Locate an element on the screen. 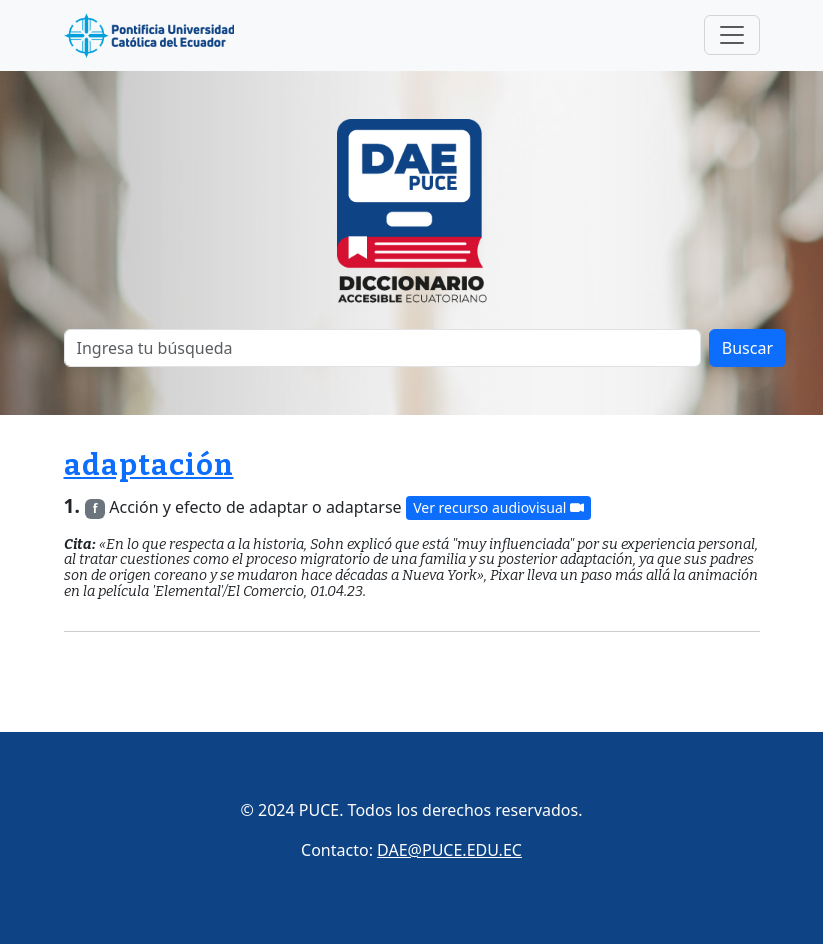  [Toggle navigation] is located at coordinates (732, 35).